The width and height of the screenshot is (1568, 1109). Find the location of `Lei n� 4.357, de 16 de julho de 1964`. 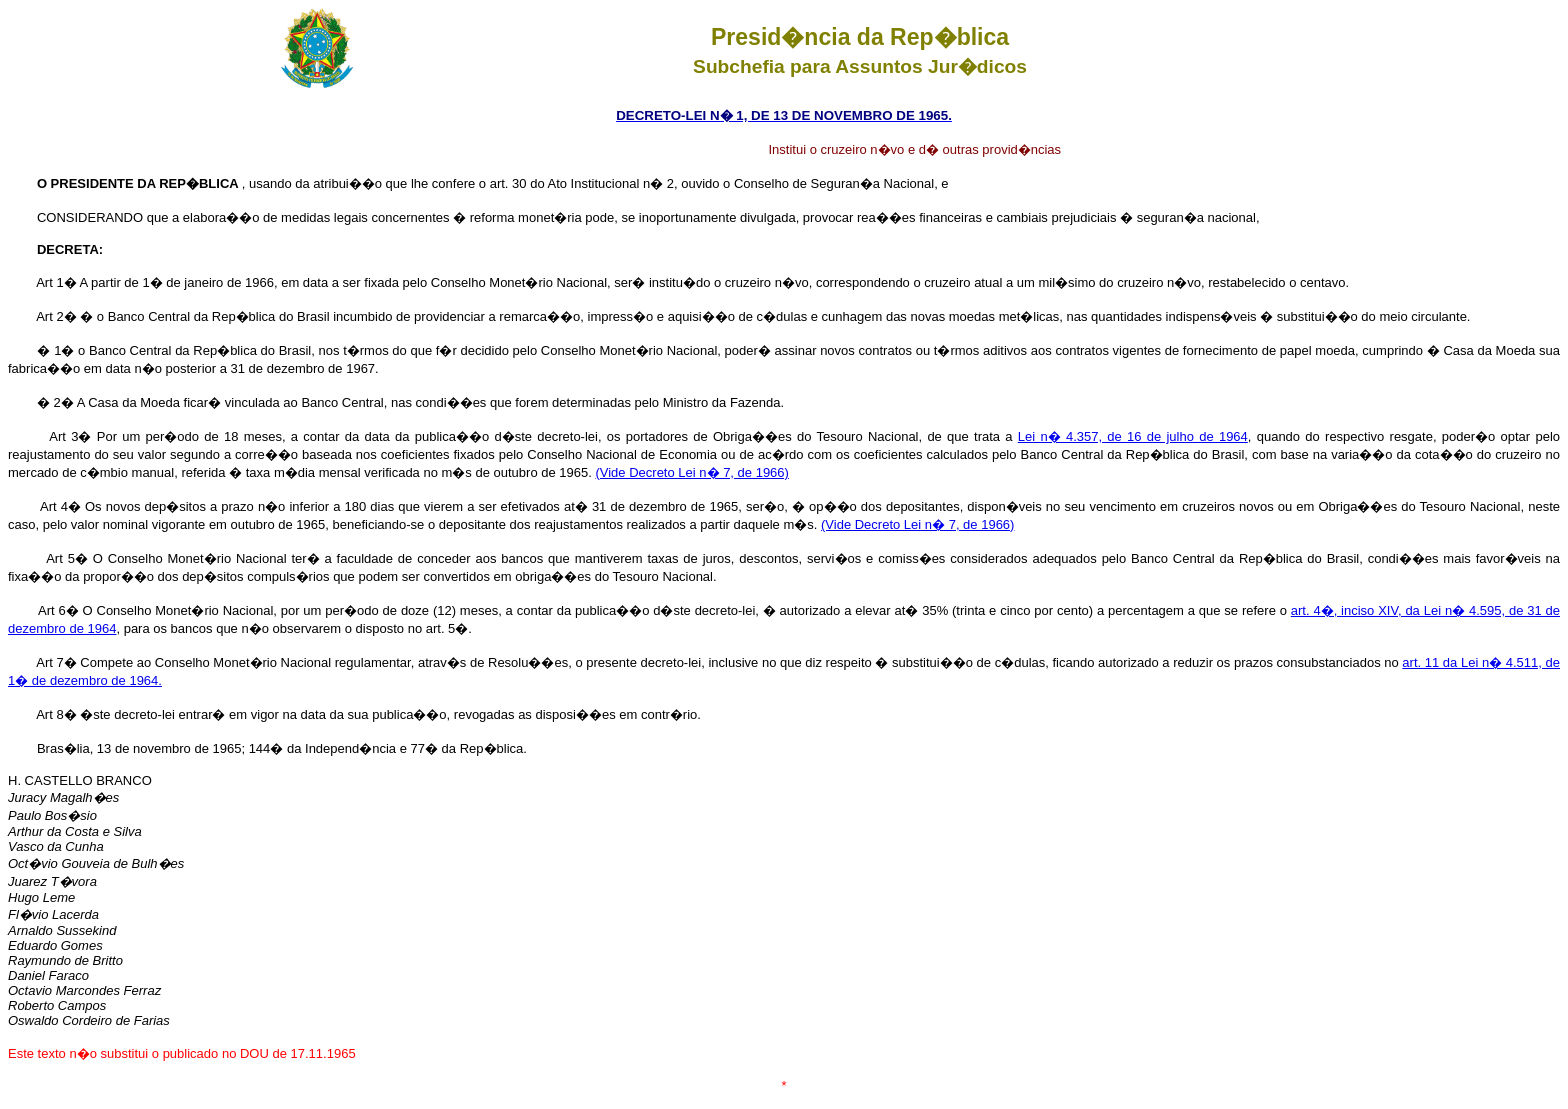

Lei n� 4.357, de 16 de julho de 1964 is located at coordinates (1133, 436).